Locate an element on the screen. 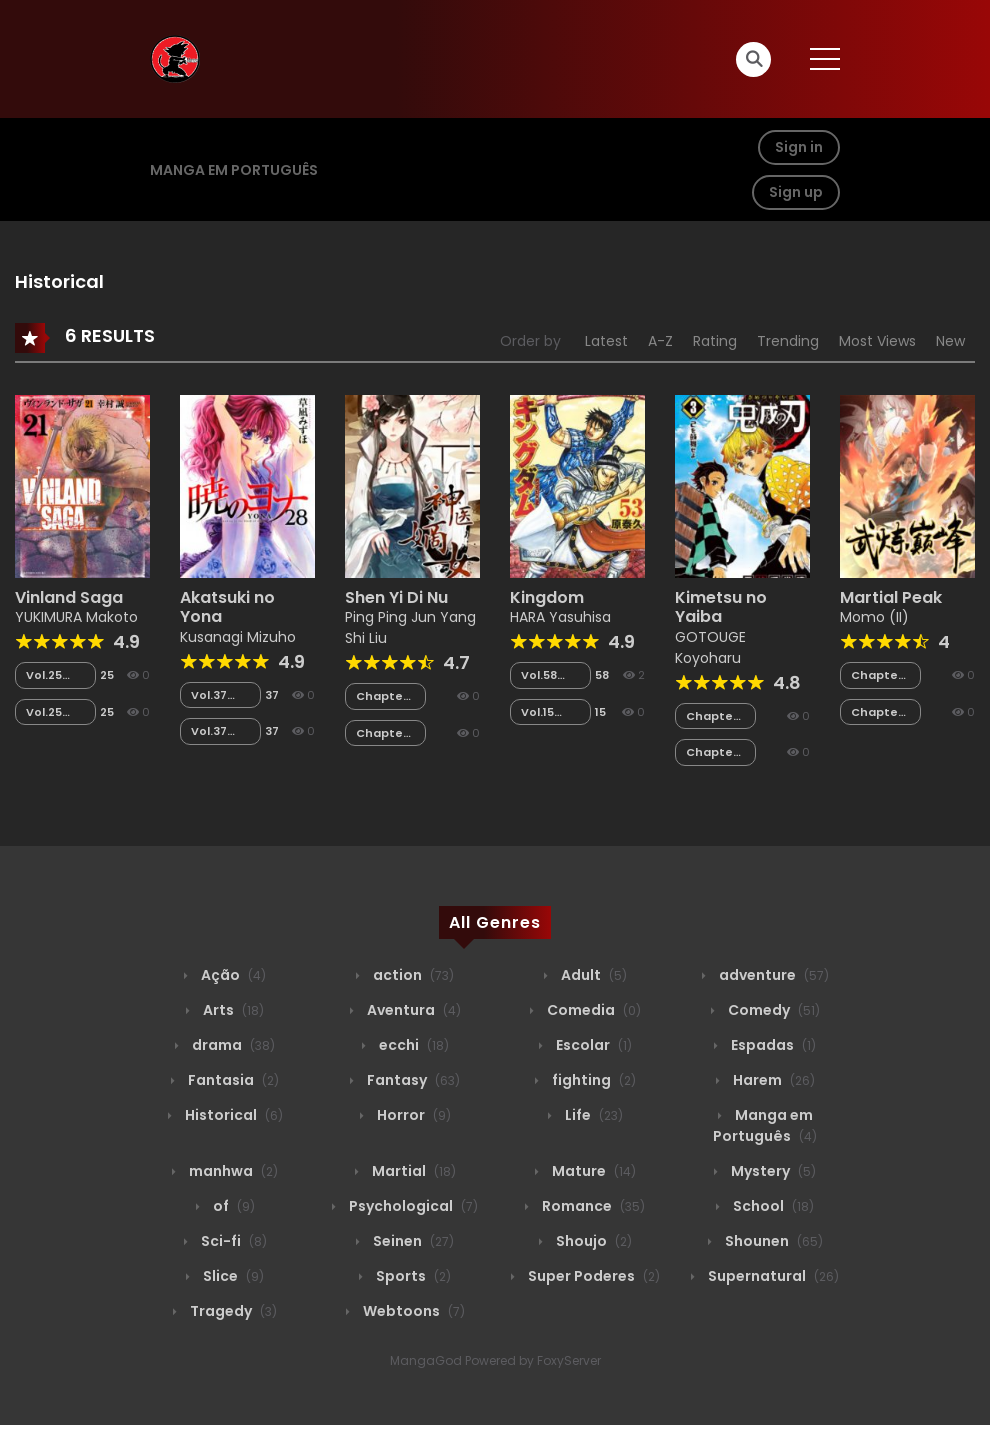 Image resolution: width=990 pixels, height=1435 pixels. 15 is located at coordinates (600, 712).